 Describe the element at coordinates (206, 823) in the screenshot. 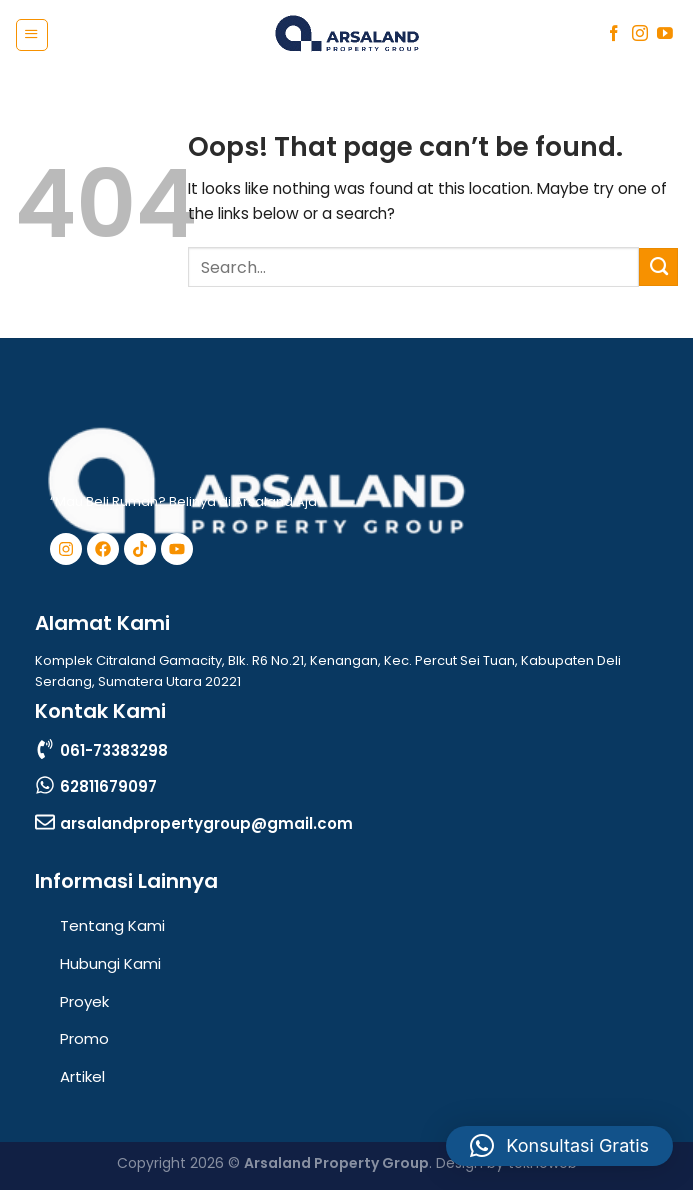

I see `arsalandpropertygroup@gmail.com` at that location.